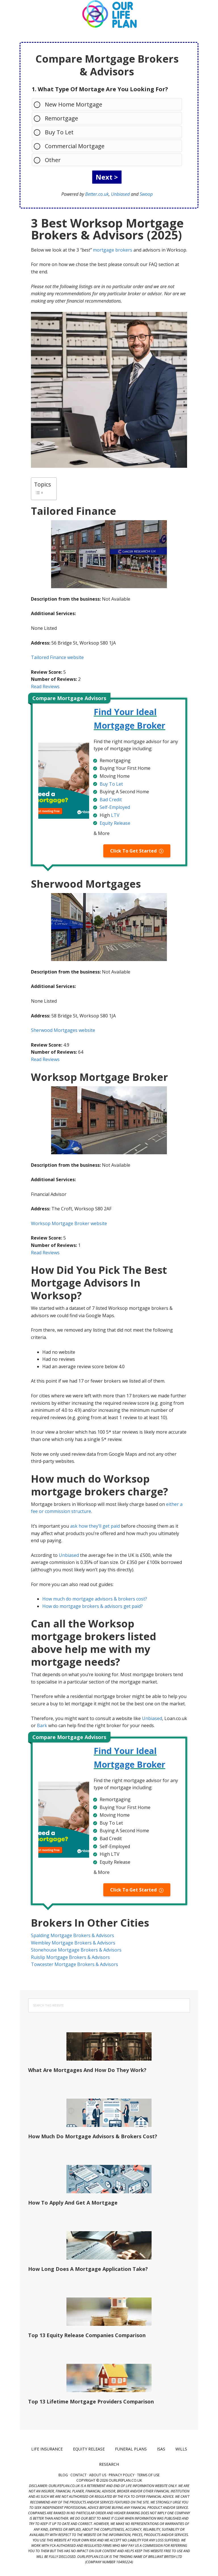 Image resolution: width=218 pixels, height=2576 pixels. Describe the element at coordinates (148, 2475) in the screenshot. I see `Terms of Use` at that location.